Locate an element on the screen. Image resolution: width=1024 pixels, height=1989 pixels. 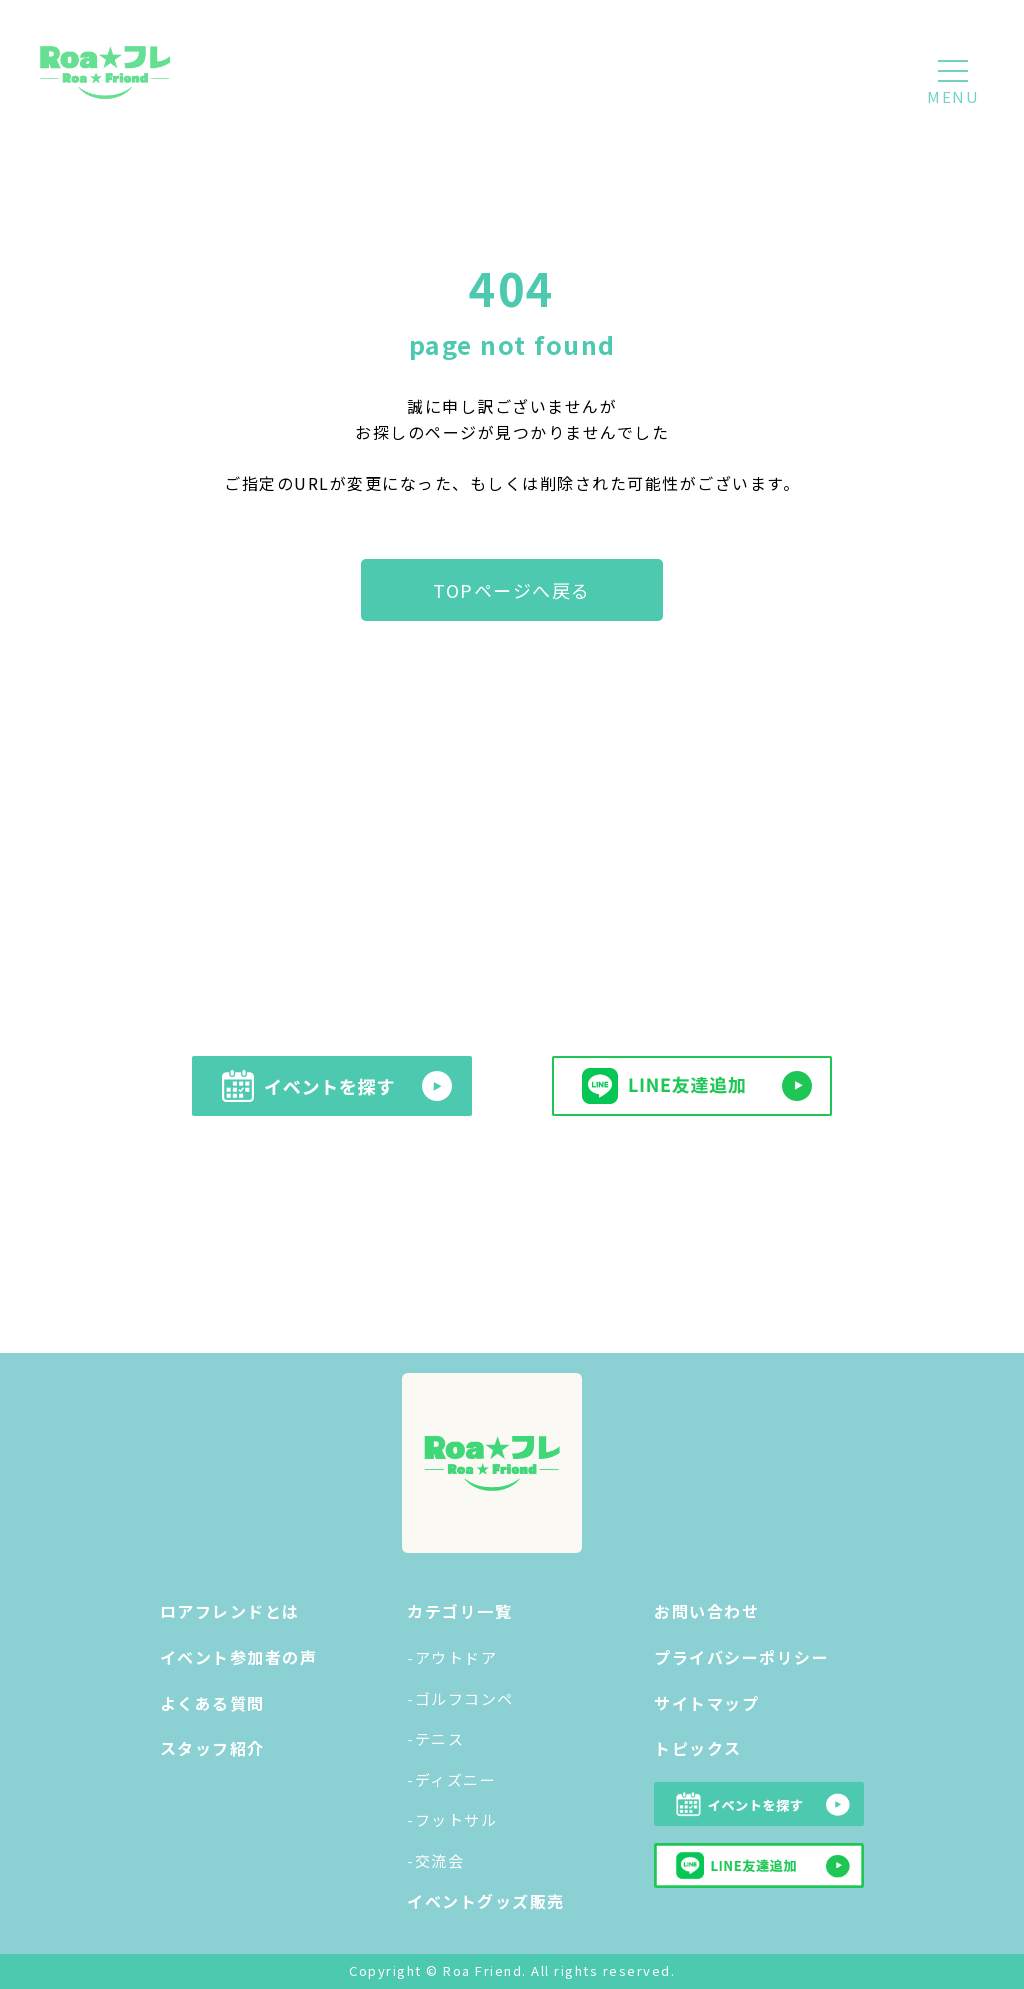
-アウトドア is located at coordinates (452, 1657).